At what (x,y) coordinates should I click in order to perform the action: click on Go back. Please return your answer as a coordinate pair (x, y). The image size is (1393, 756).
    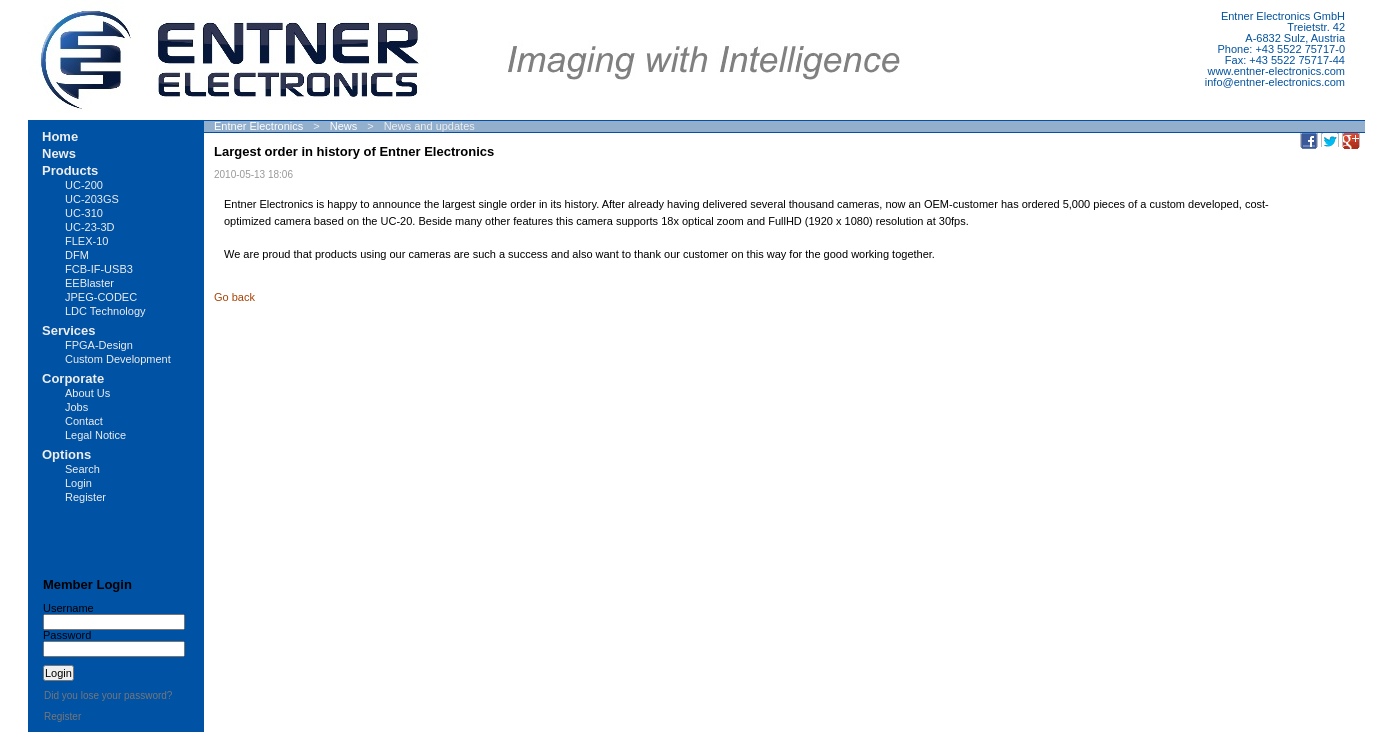
    Looking at the image, I should click on (234, 297).